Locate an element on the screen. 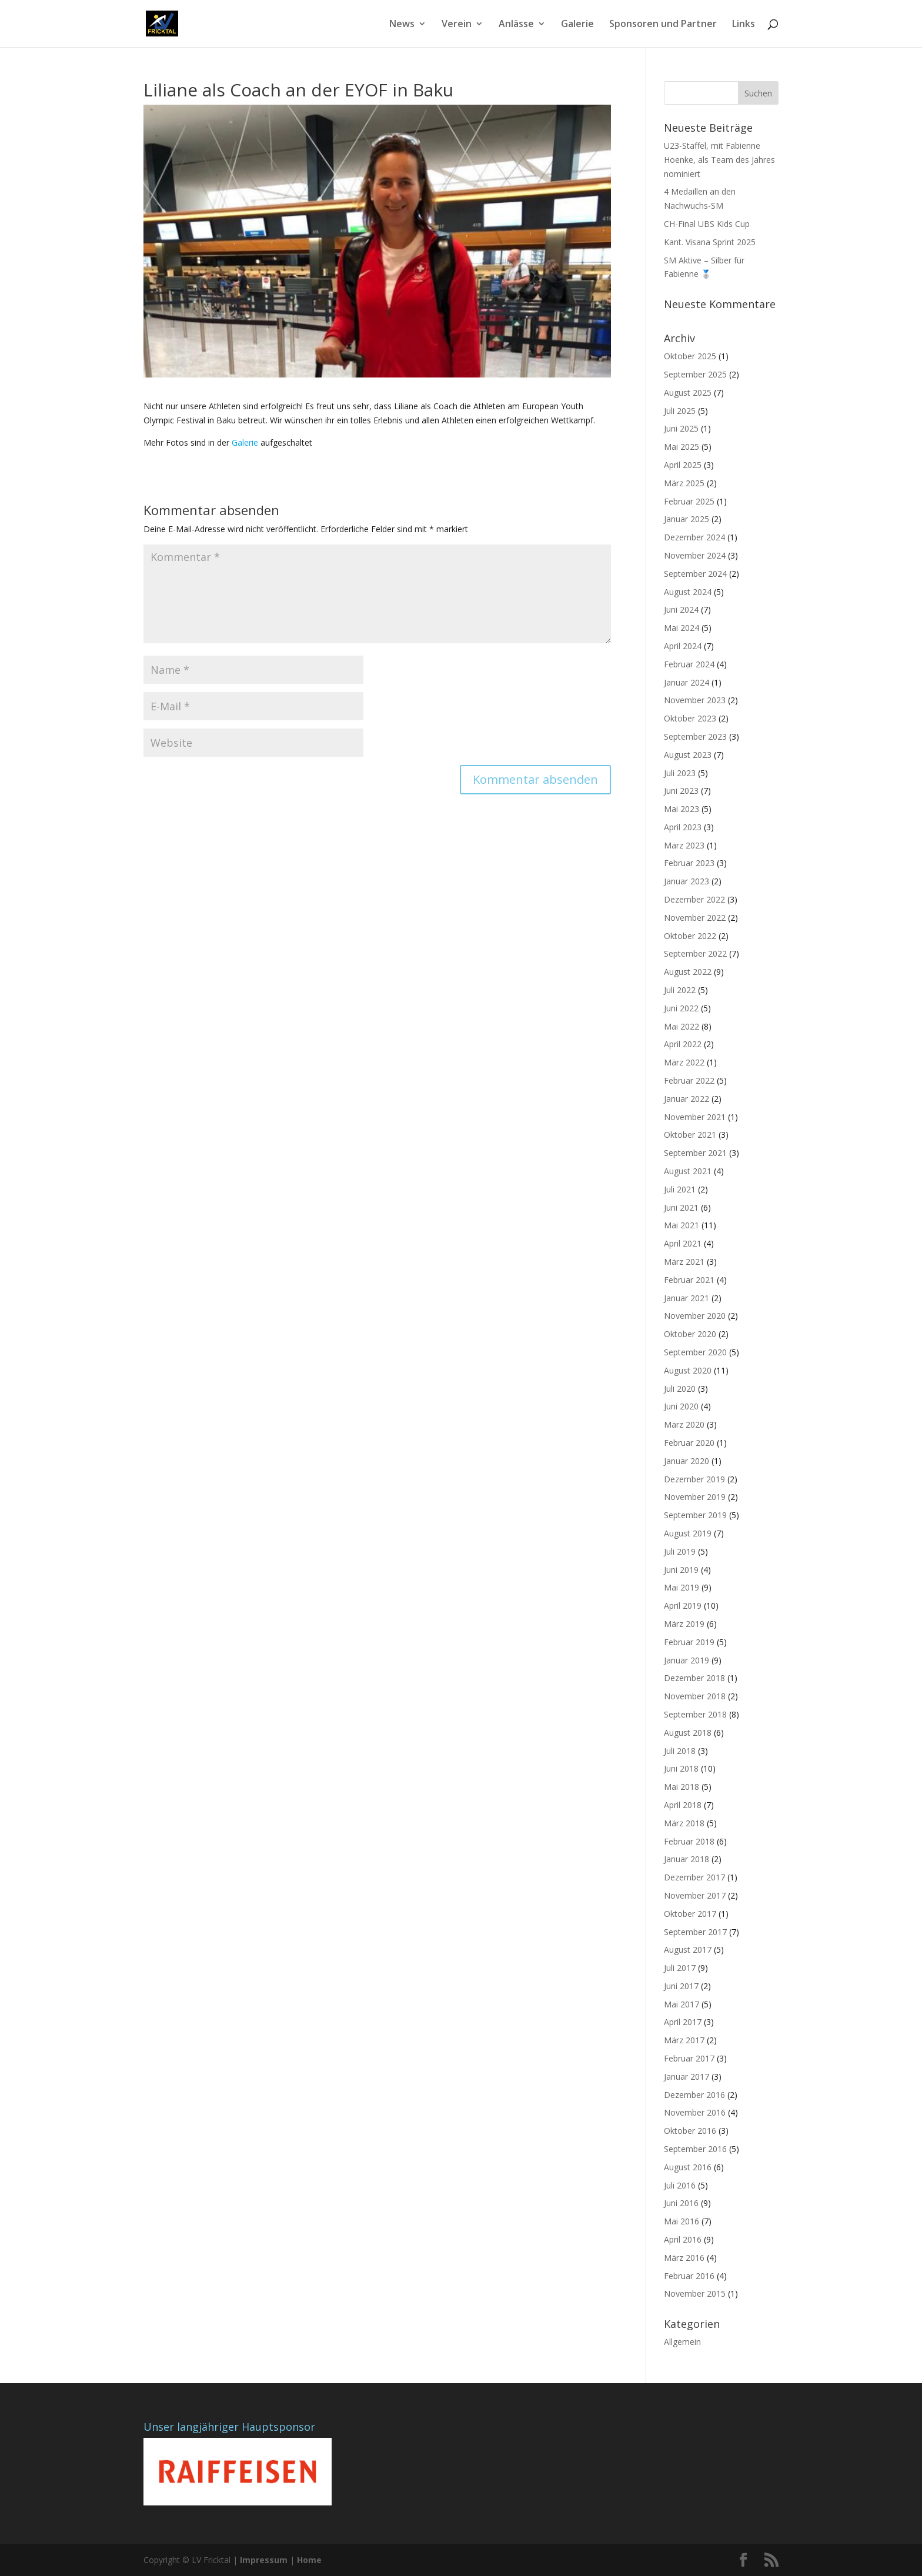 This screenshot has width=922, height=2576. November 2023 is located at coordinates (695, 700).